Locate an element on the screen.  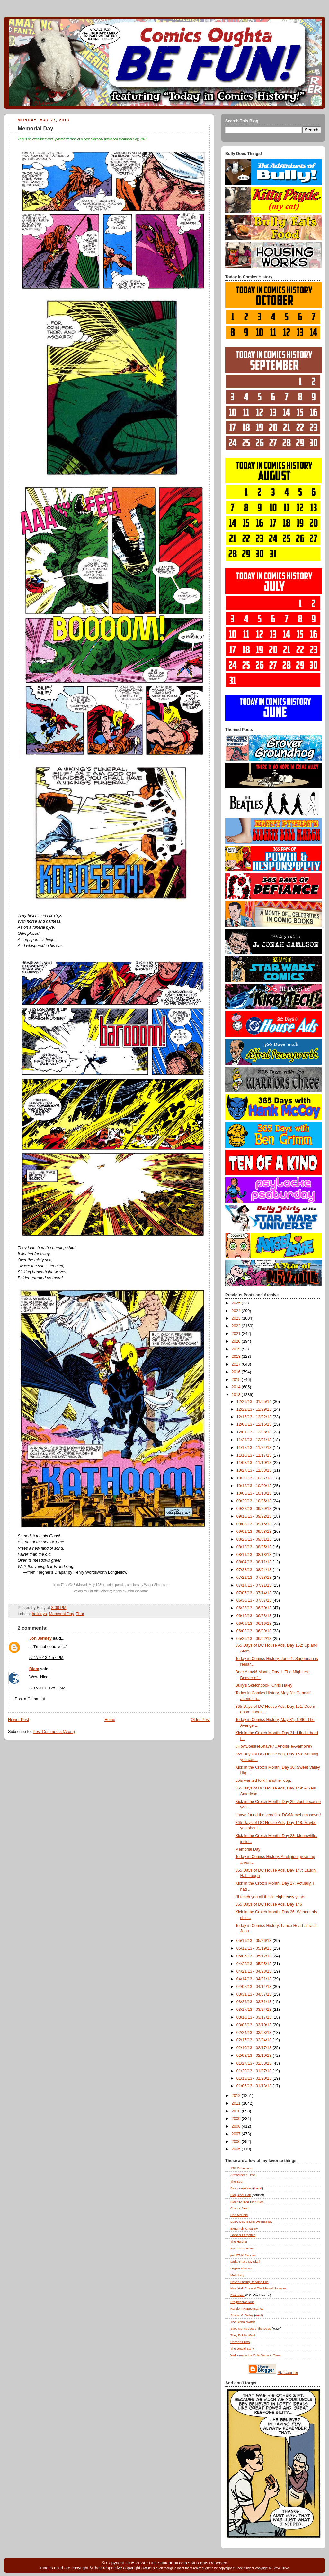
5/27/2013 4:57 PM is located at coordinates (46, 1657).